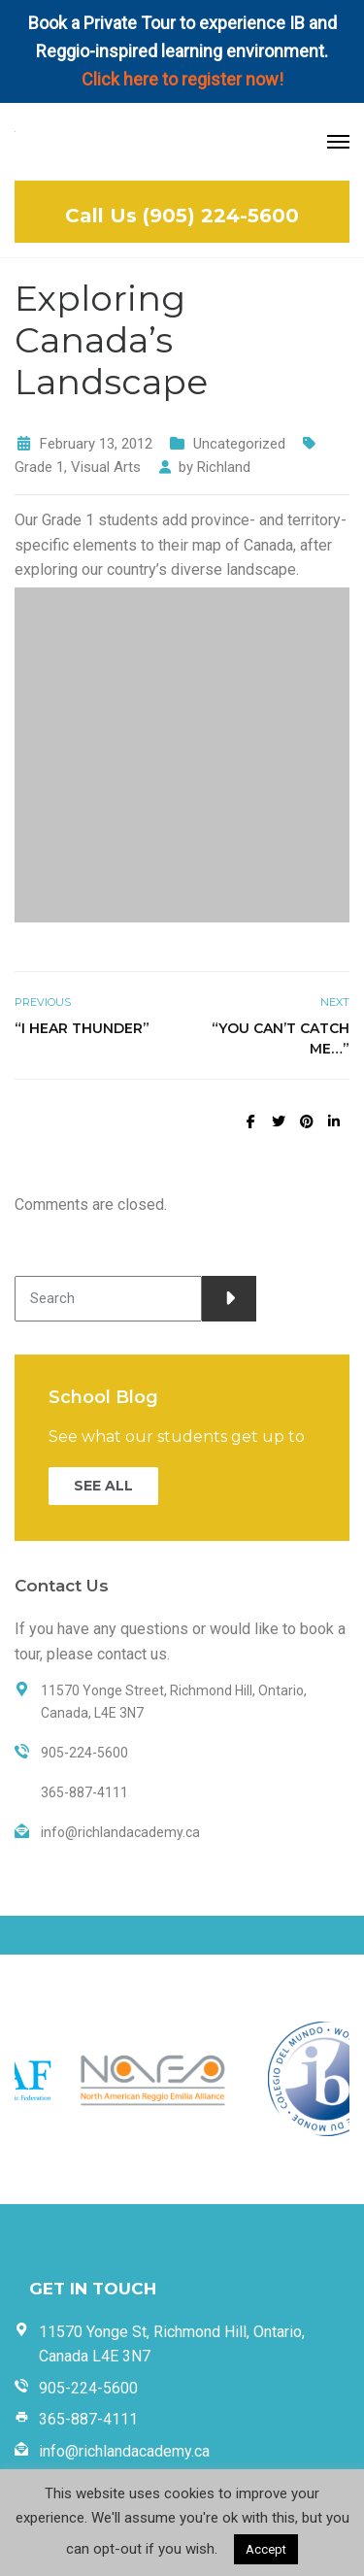 Image resolution: width=364 pixels, height=2576 pixels. What do you see at coordinates (88, 2419) in the screenshot?
I see `365-887-4111` at bounding box center [88, 2419].